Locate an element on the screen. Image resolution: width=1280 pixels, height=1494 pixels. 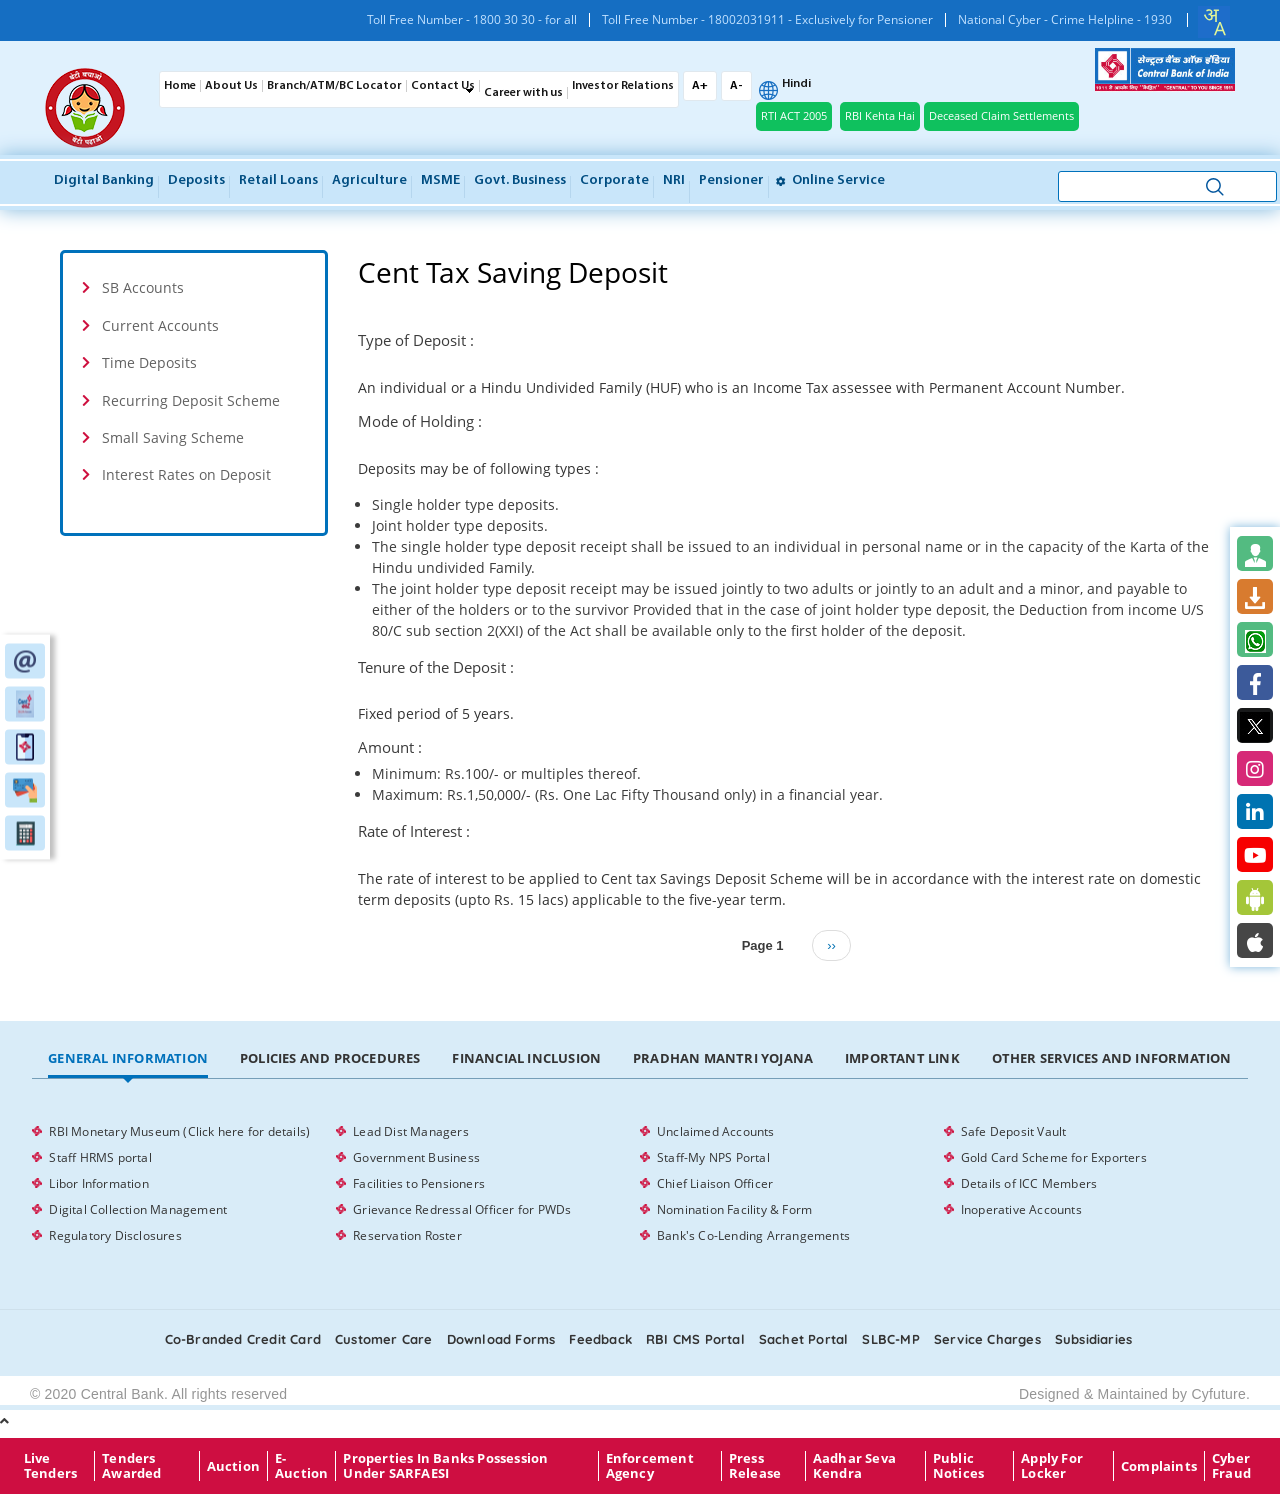
Press Release is located at coordinates (755, 1466).